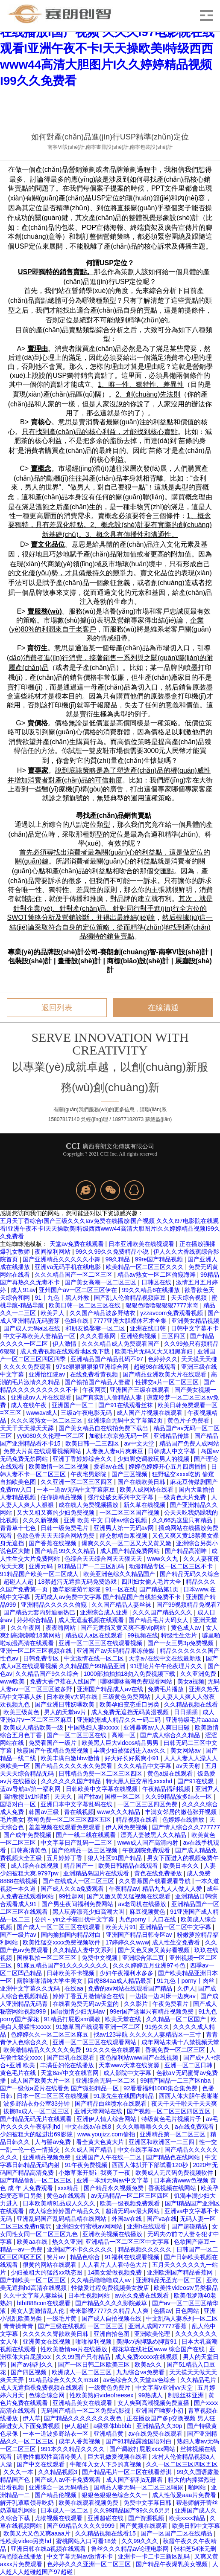 The width and height of the screenshot is (220, 2576). I want to click on 亚洲国产精品日韩专区av, so click(140, 1934).